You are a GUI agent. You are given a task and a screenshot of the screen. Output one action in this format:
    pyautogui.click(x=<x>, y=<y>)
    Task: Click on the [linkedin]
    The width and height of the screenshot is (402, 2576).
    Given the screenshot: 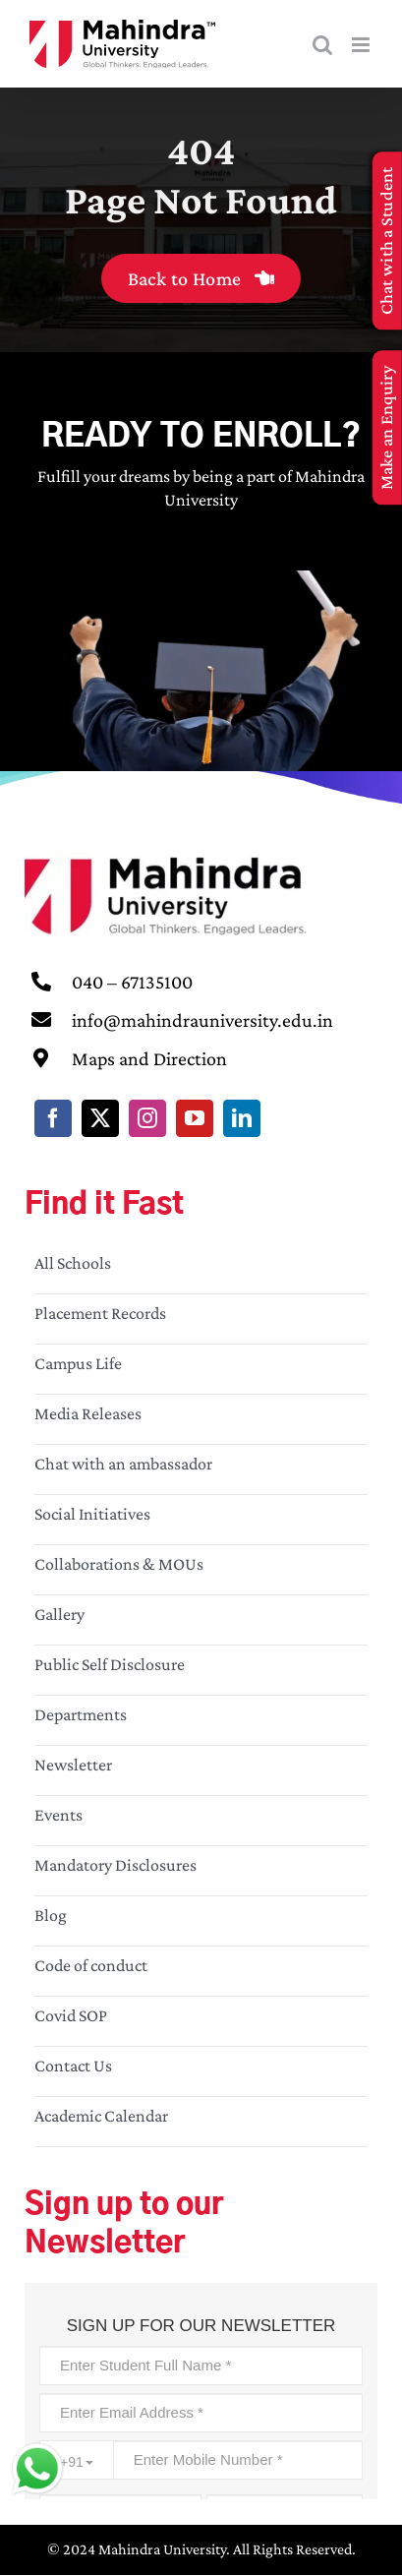 What is the action you would take?
    pyautogui.click(x=241, y=1118)
    